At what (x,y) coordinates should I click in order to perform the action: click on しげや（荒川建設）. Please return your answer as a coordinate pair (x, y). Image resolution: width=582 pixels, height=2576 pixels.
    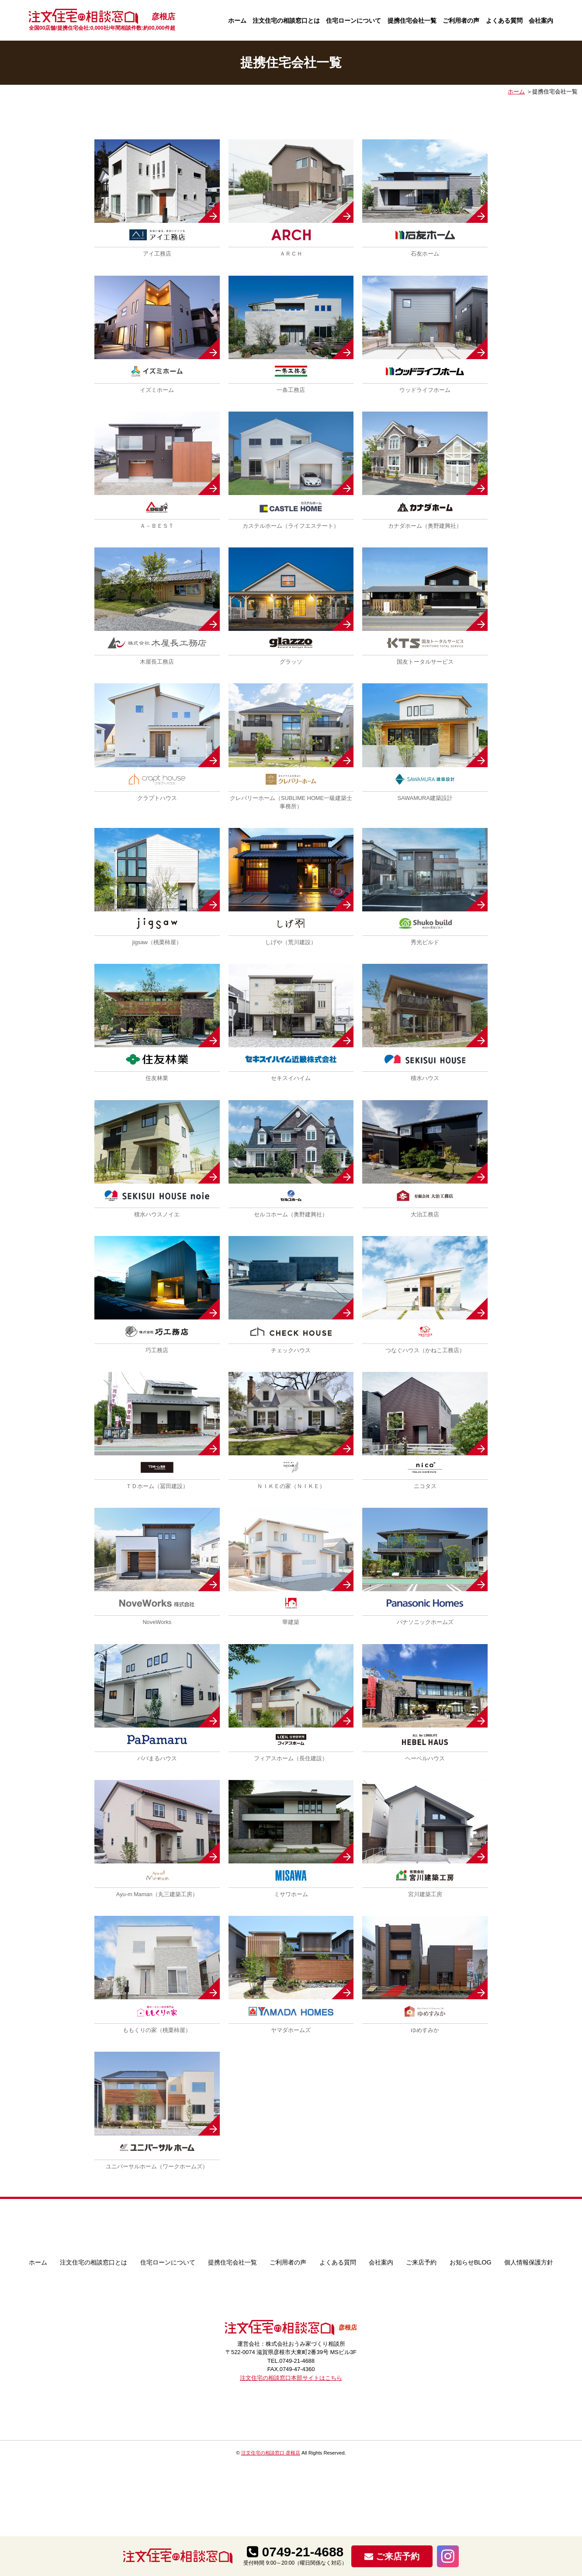
    Looking at the image, I should click on (290, 942).